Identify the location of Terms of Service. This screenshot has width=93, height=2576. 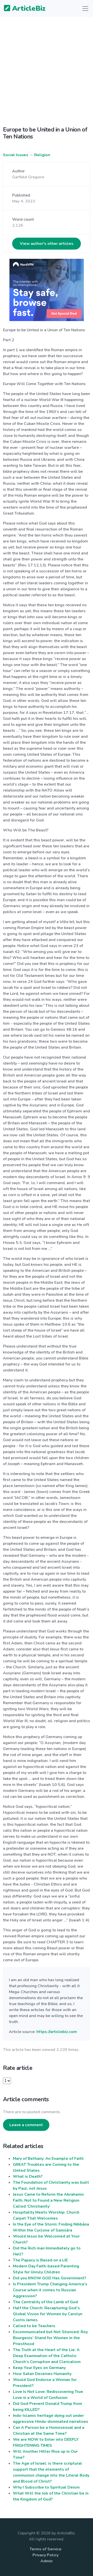
(46, 2549).